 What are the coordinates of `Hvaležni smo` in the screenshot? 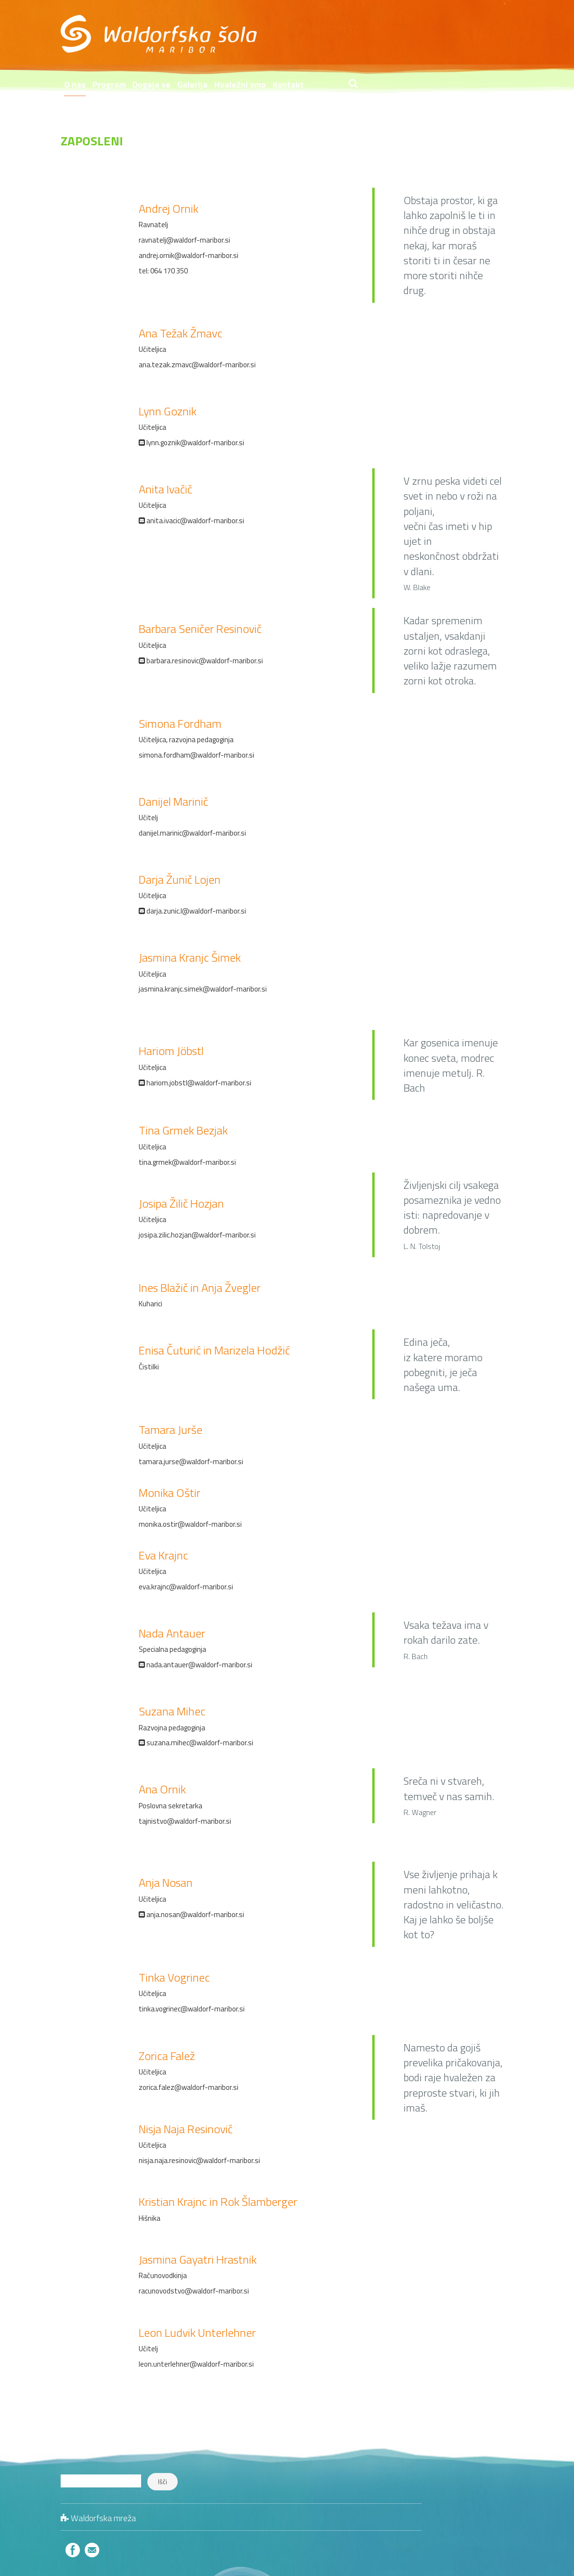 It's located at (395, 37).